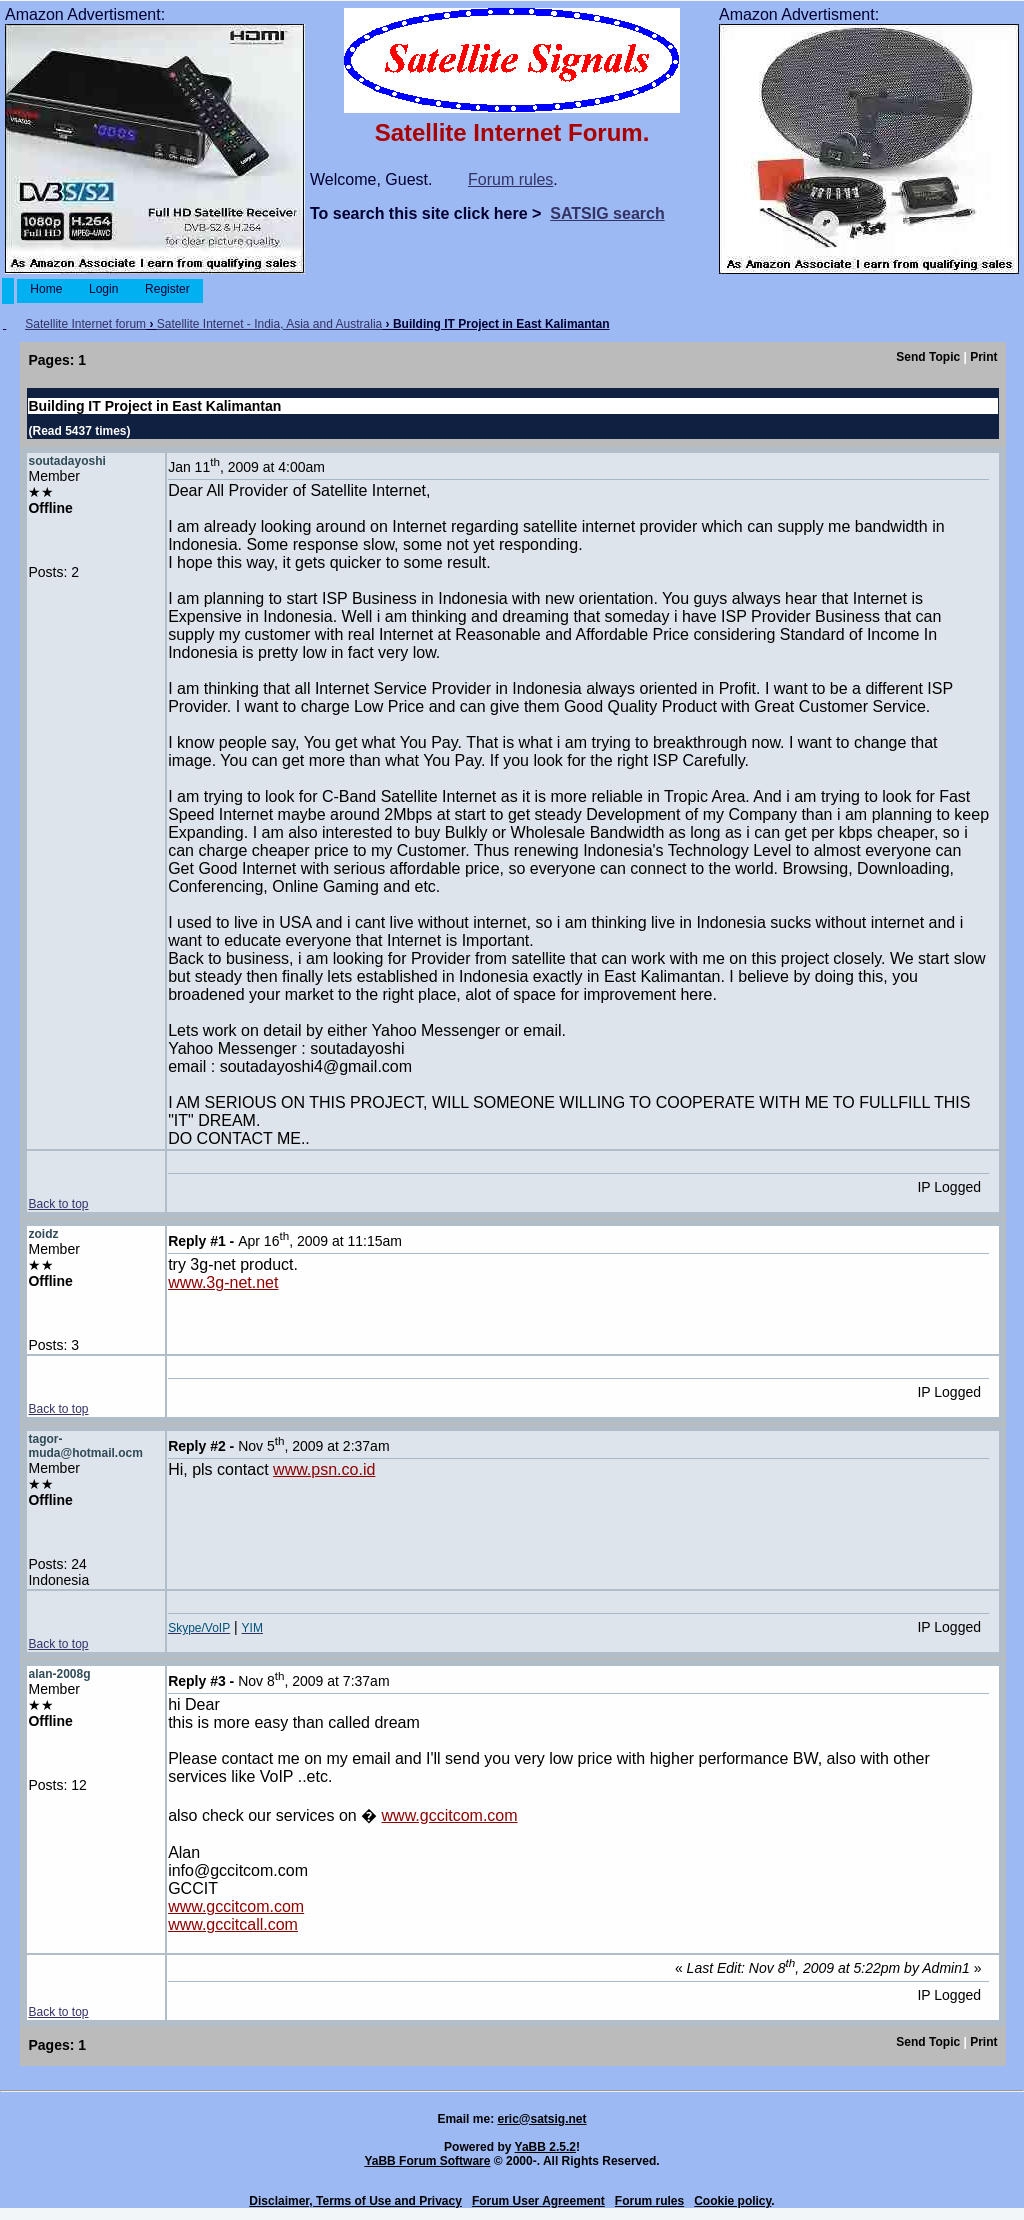 The height and width of the screenshot is (2220, 1024). I want to click on Satellite Internet - India, Asia and Australia, so click(269, 324).